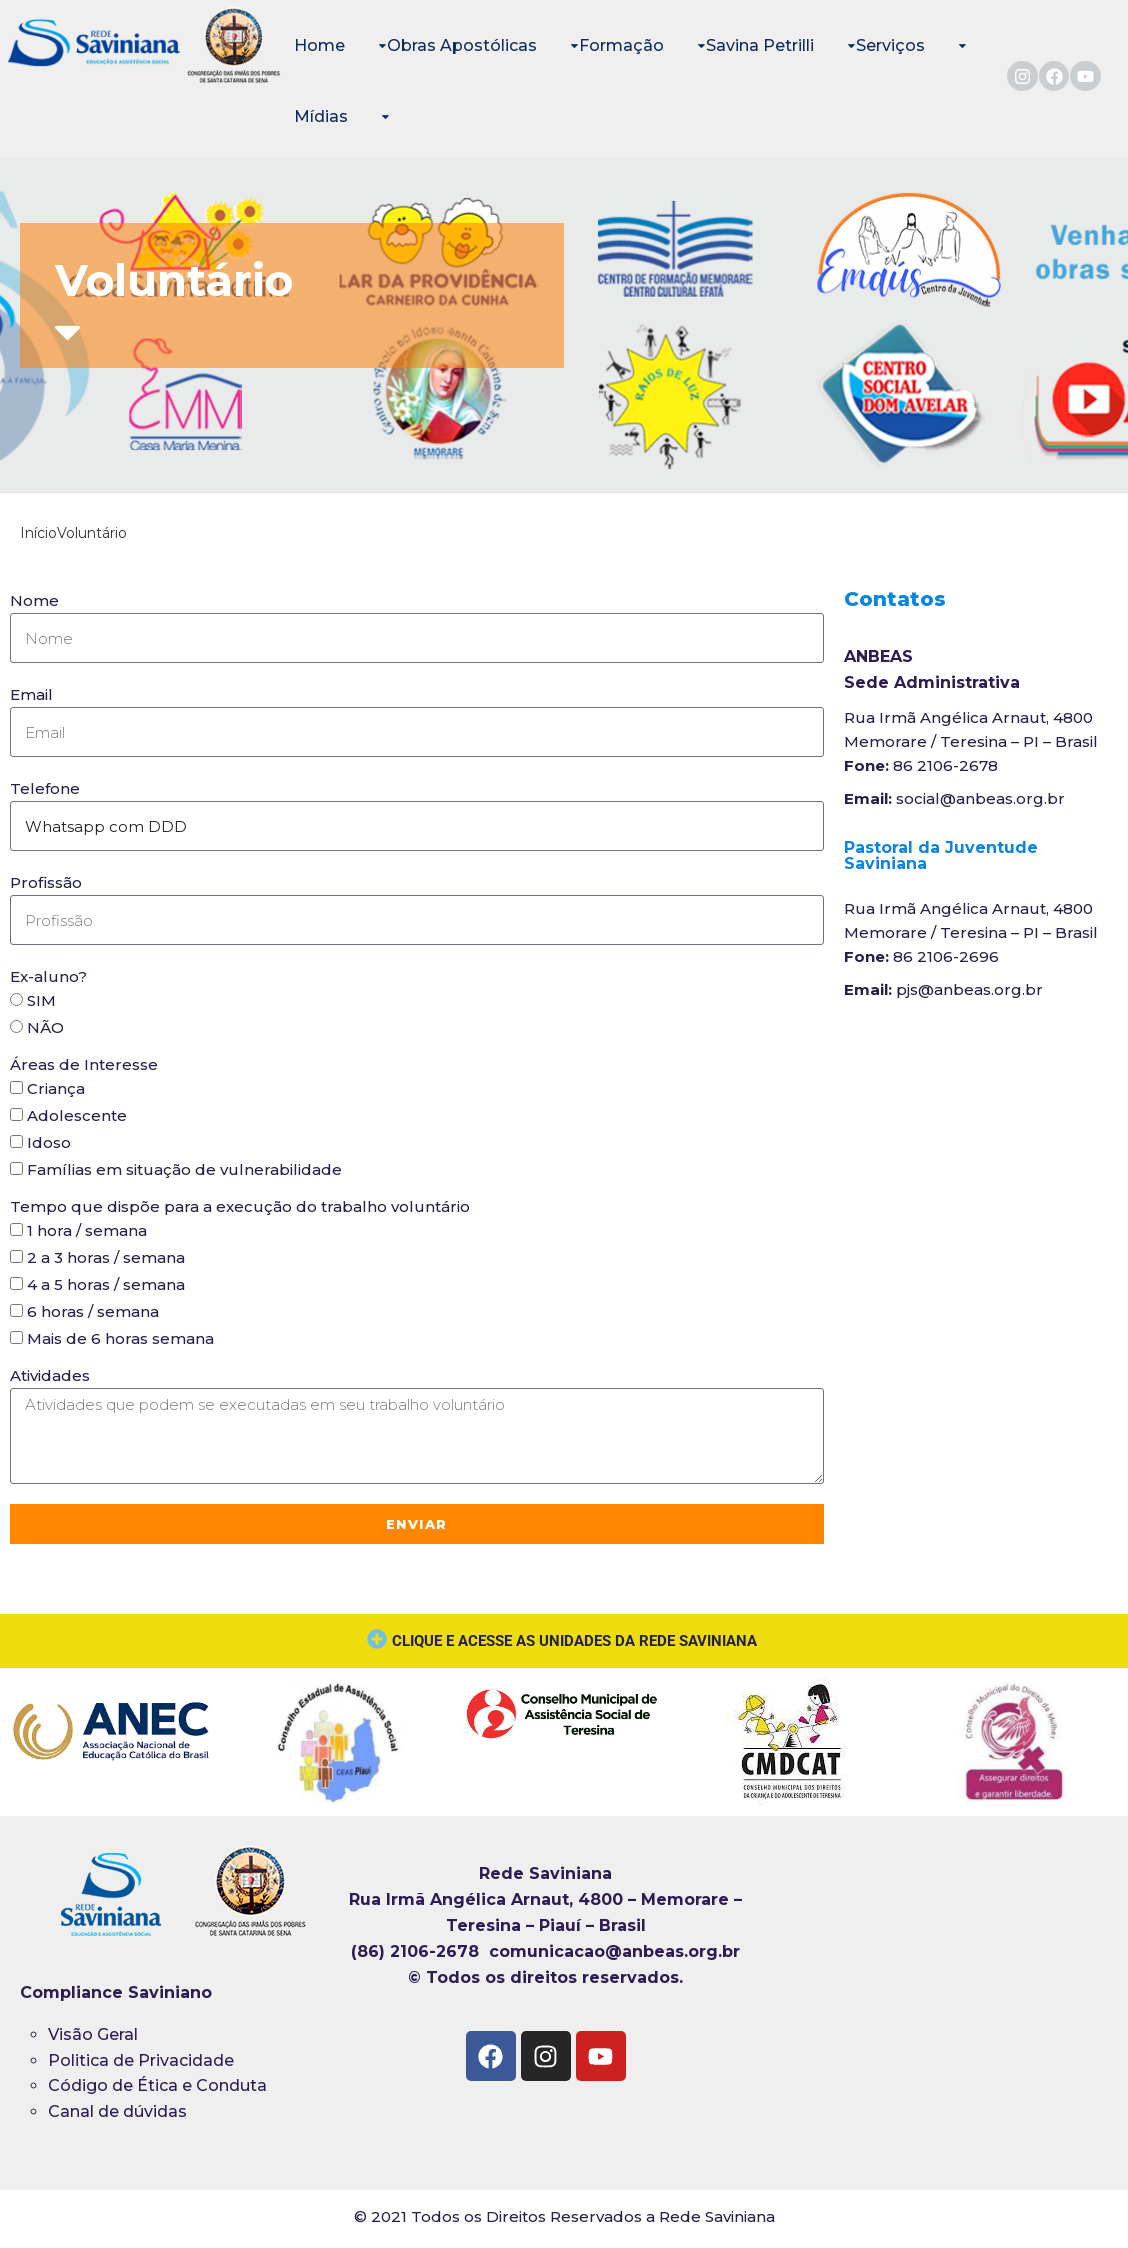 The width and height of the screenshot is (1128, 2248). I want to click on Politica de Privacidade, so click(141, 2060).